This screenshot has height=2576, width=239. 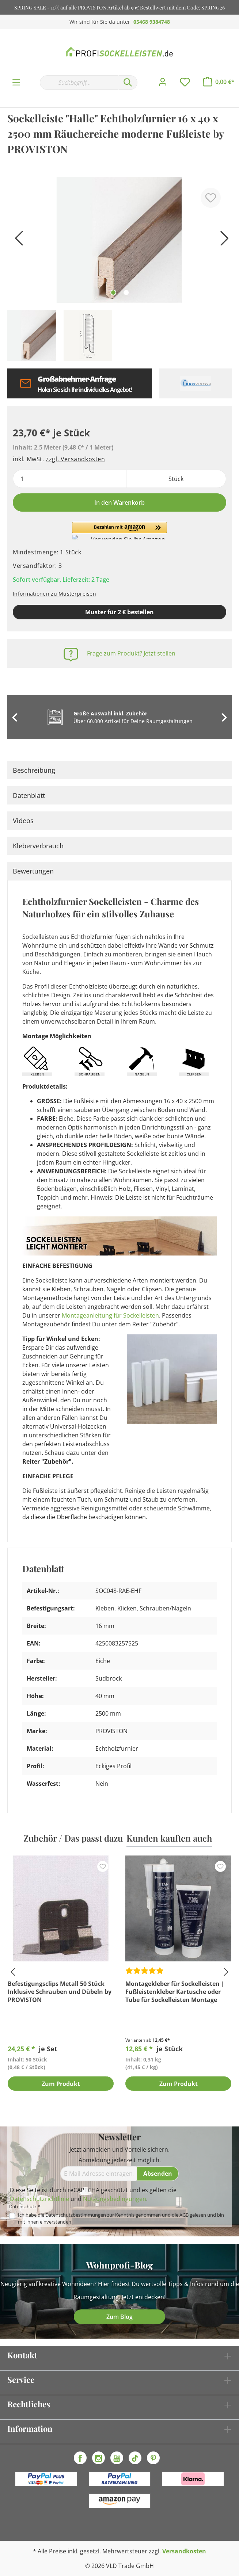 I want to click on Videos [tab], so click(x=23, y=820).